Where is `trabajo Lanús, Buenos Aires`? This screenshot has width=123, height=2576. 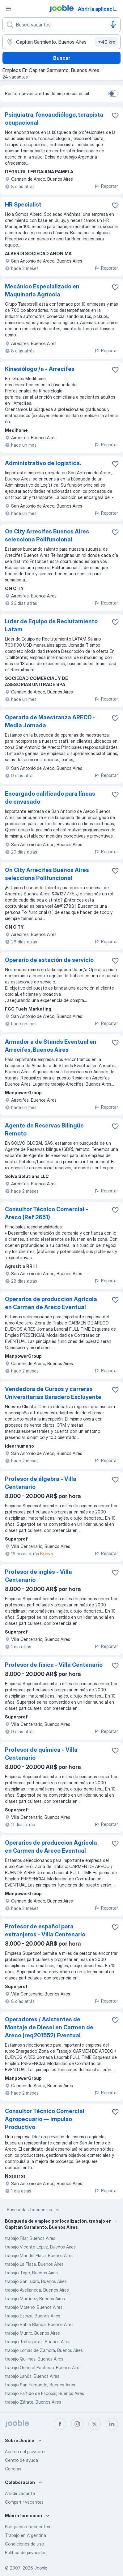
trabajo Lanús, Buenos Aires is located at coordinates (32, 2376).